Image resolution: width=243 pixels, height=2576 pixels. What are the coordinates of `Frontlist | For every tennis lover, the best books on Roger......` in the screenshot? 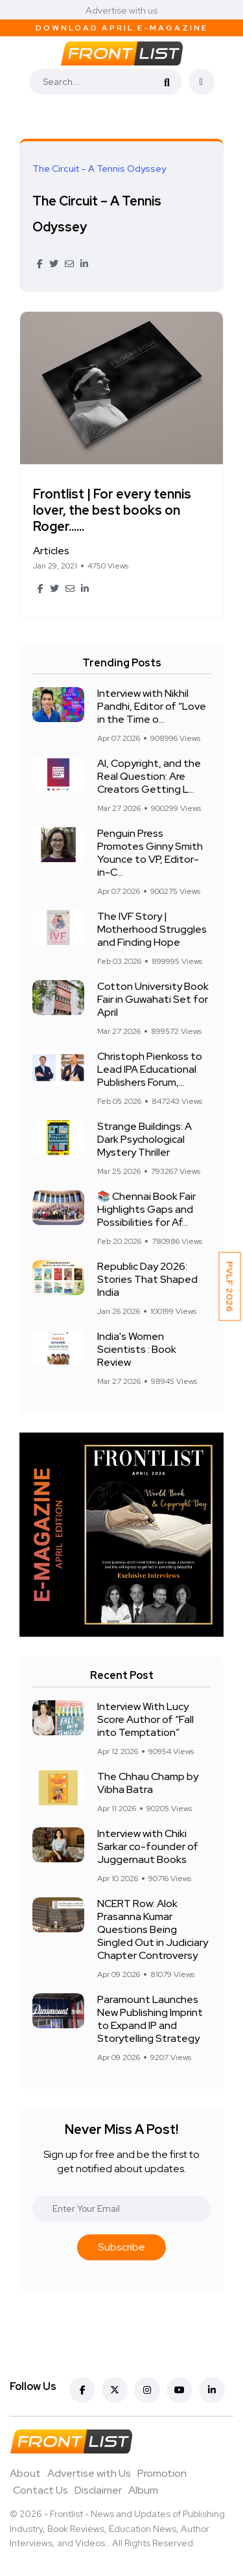 It's located at (112, 510).